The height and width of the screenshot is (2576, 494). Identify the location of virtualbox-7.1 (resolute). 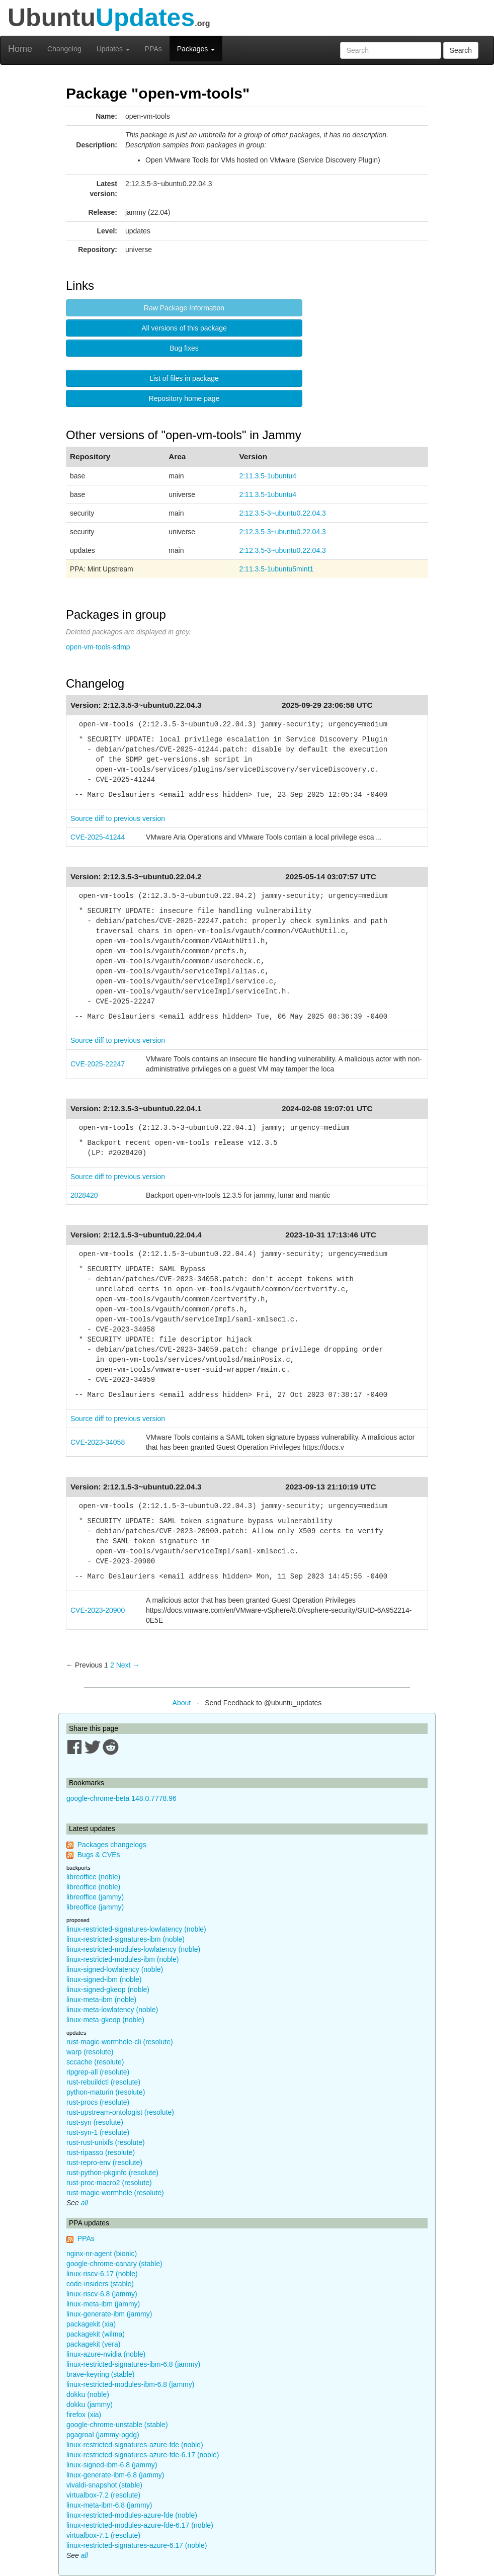
(103, 2535).